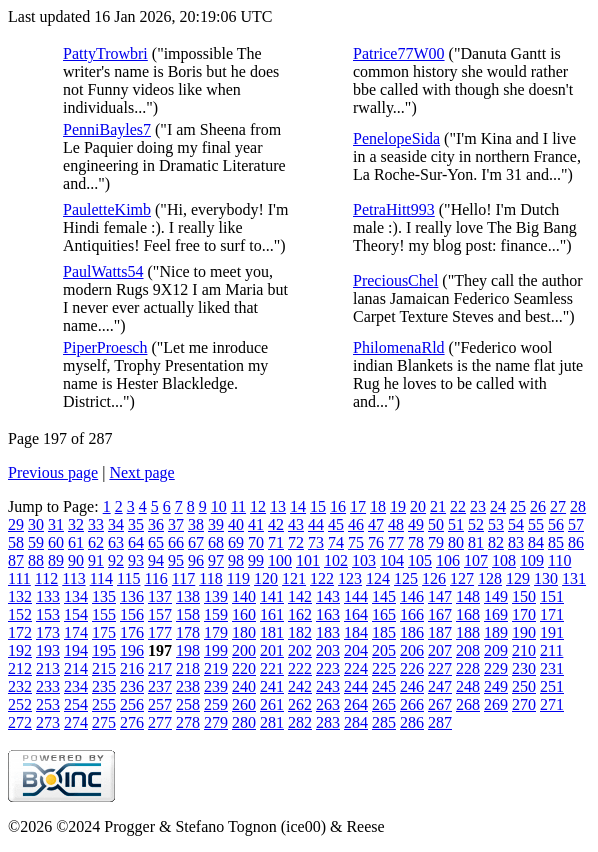  I want to click on 264, so click(356, 704).